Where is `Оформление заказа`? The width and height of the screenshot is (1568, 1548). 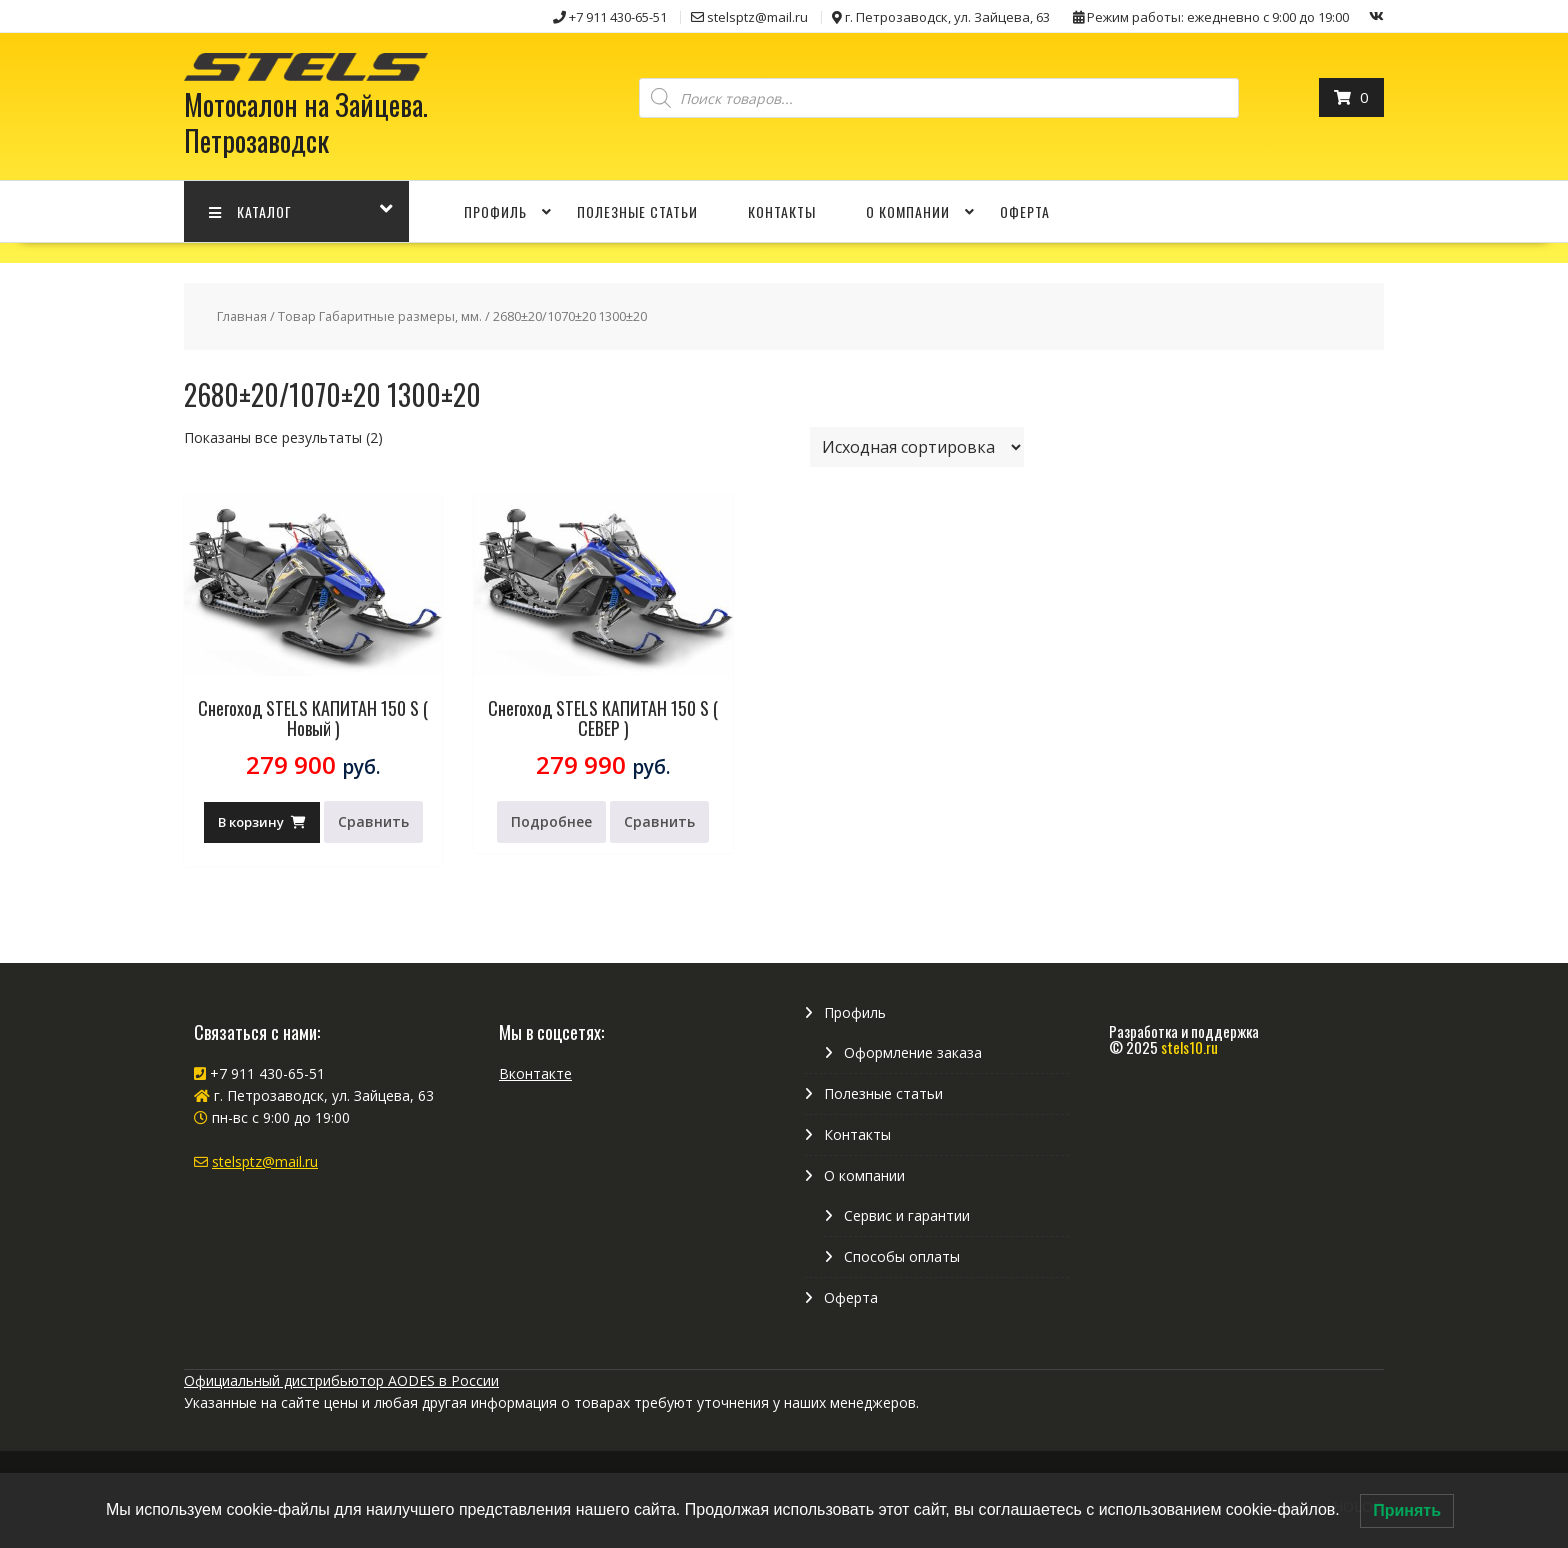 Оформление заказа is located at coordinates (913, 1052).